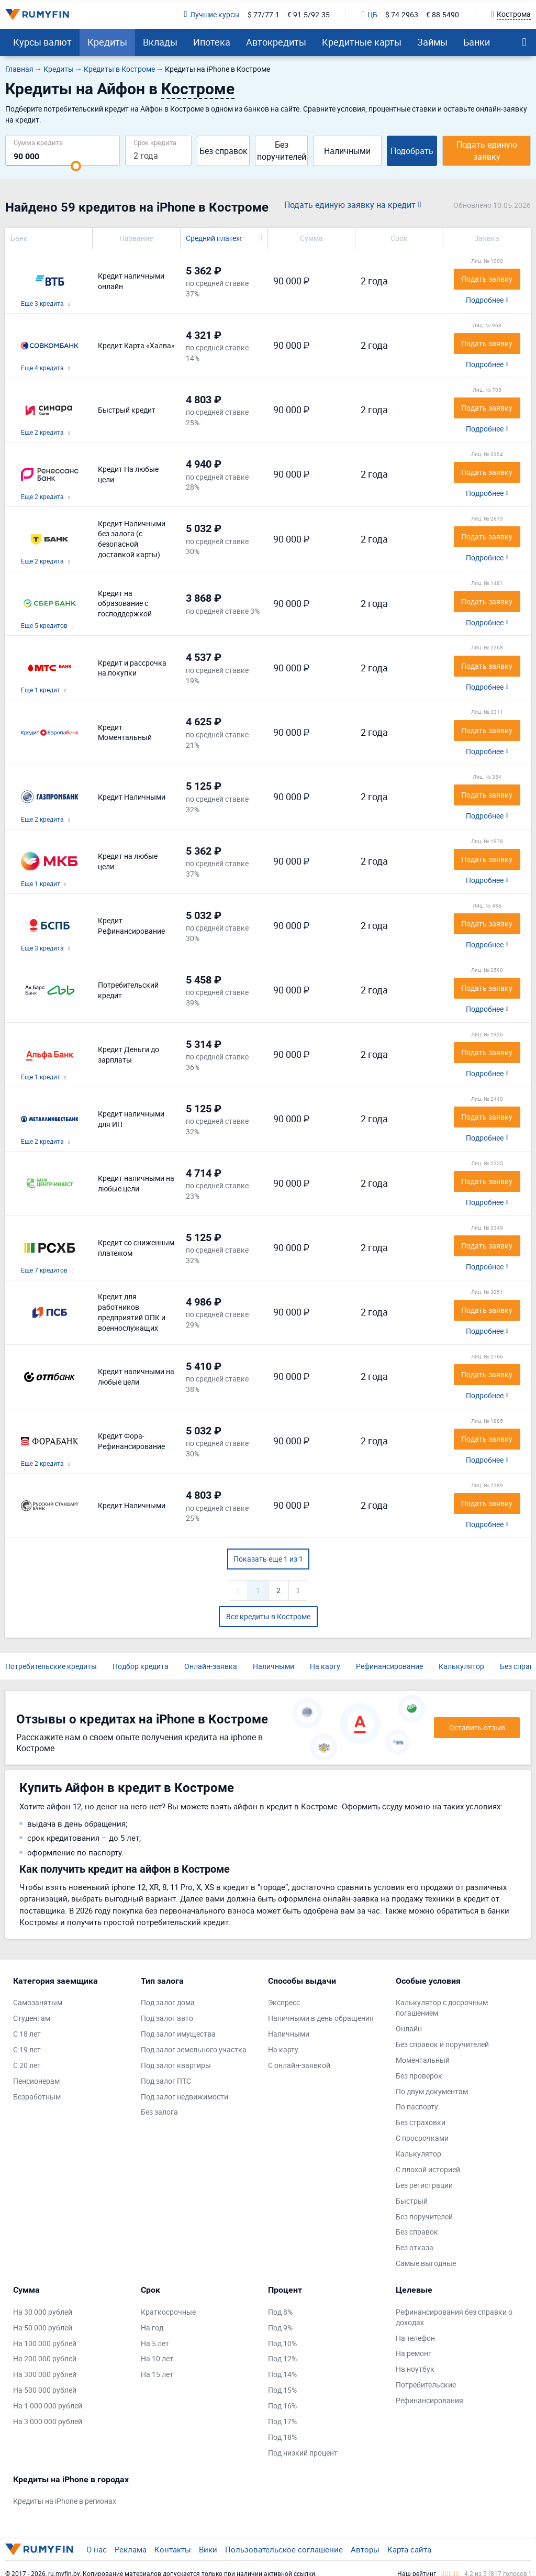 This screenshot has width=536, height=2576. What do you see at coordinates (389, 1666) in the screenshot?
I see `Рефинансирование` at bounding box center [389, 1666].